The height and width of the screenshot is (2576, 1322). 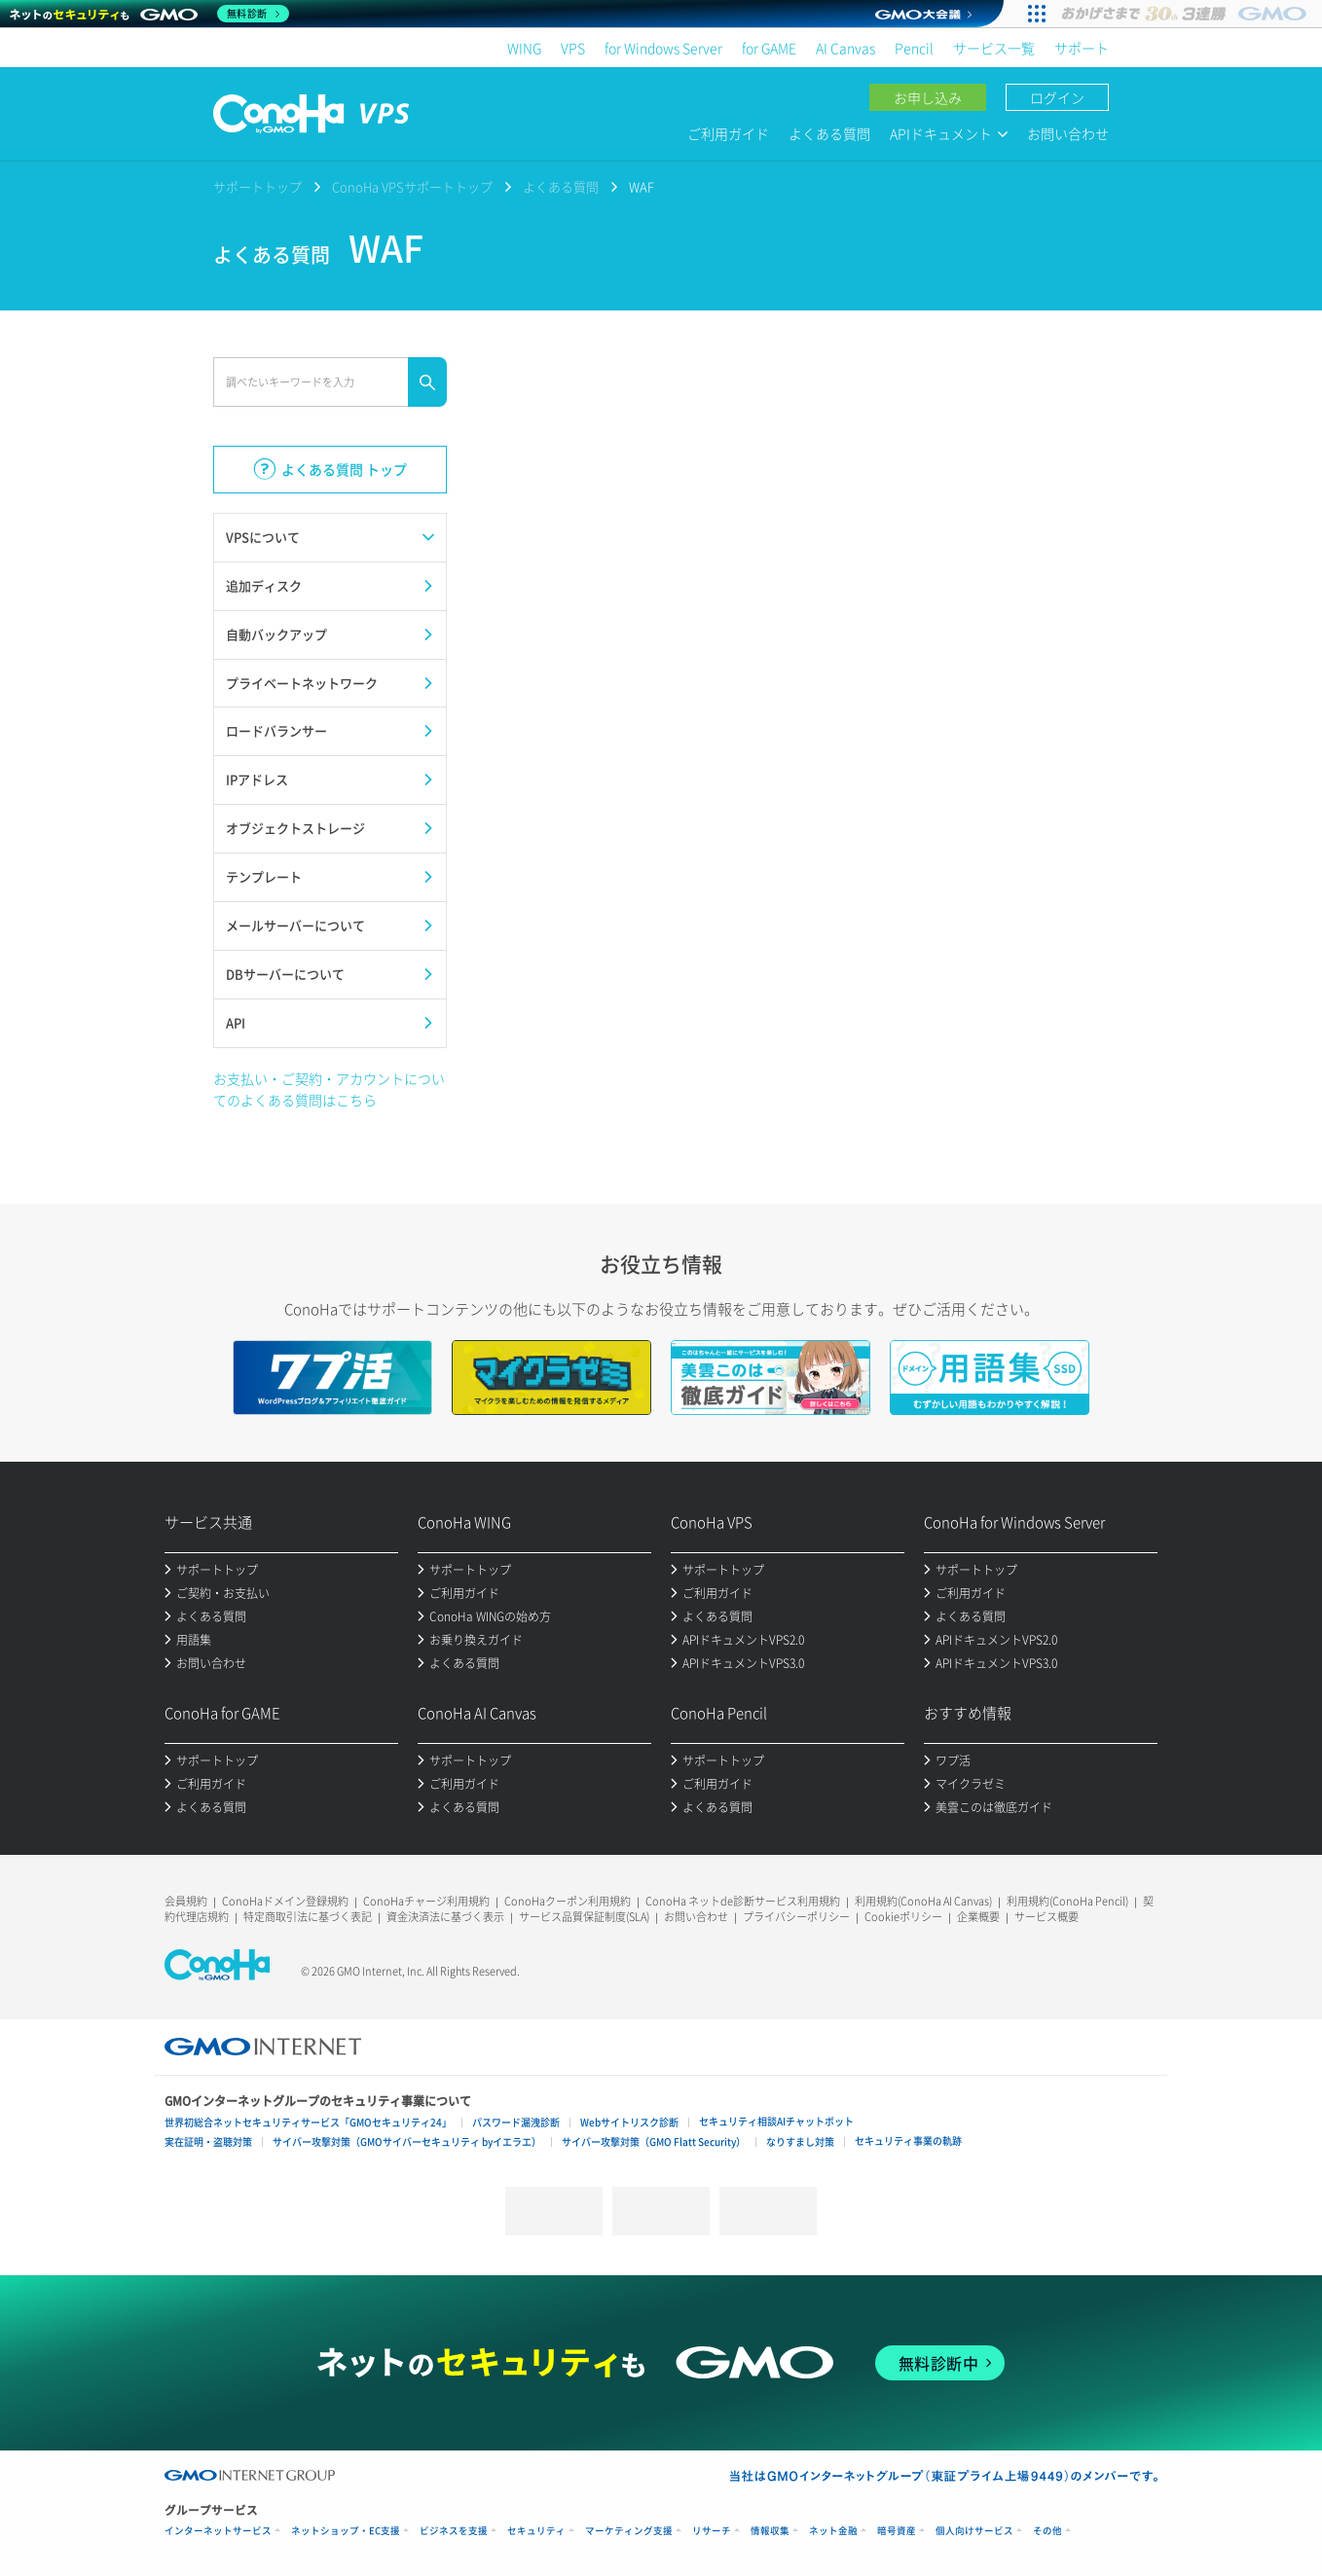 I want to click on セキュリティ相談AIチャットボット, so click(x=776, y=2121).